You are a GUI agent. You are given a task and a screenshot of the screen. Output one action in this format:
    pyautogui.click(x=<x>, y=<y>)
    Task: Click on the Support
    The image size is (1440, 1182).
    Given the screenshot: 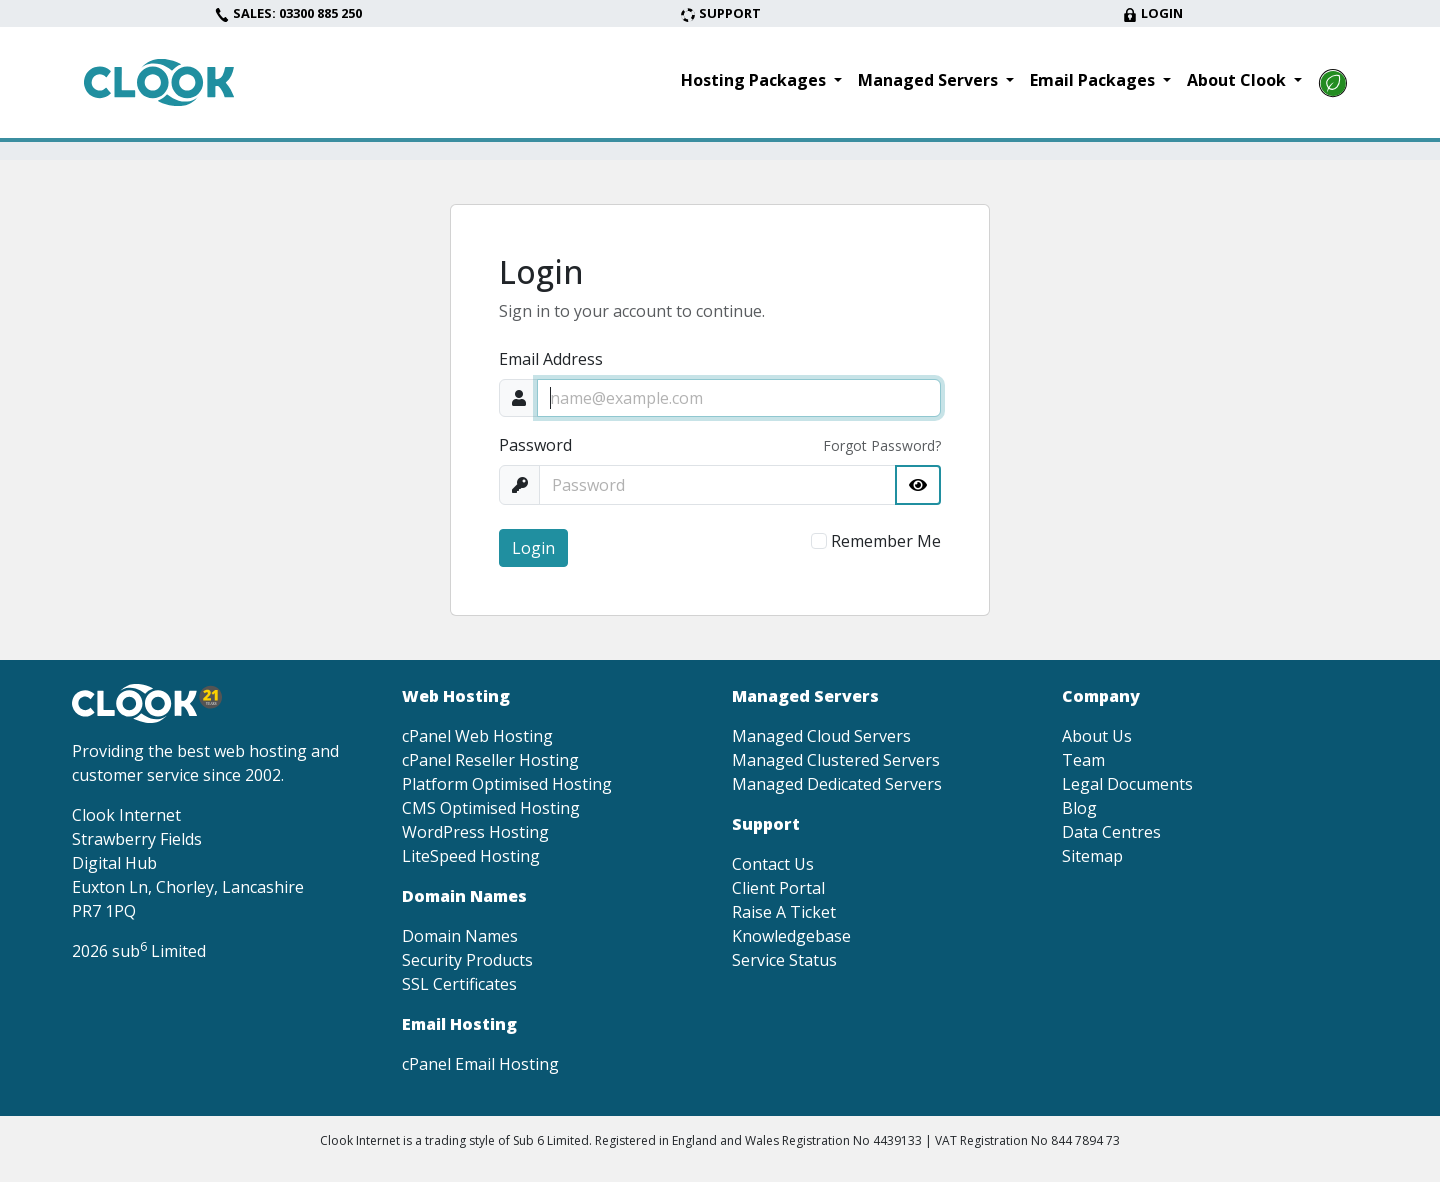 What is the action you would take?
    pyautogui.click(x=720, y=13)
    